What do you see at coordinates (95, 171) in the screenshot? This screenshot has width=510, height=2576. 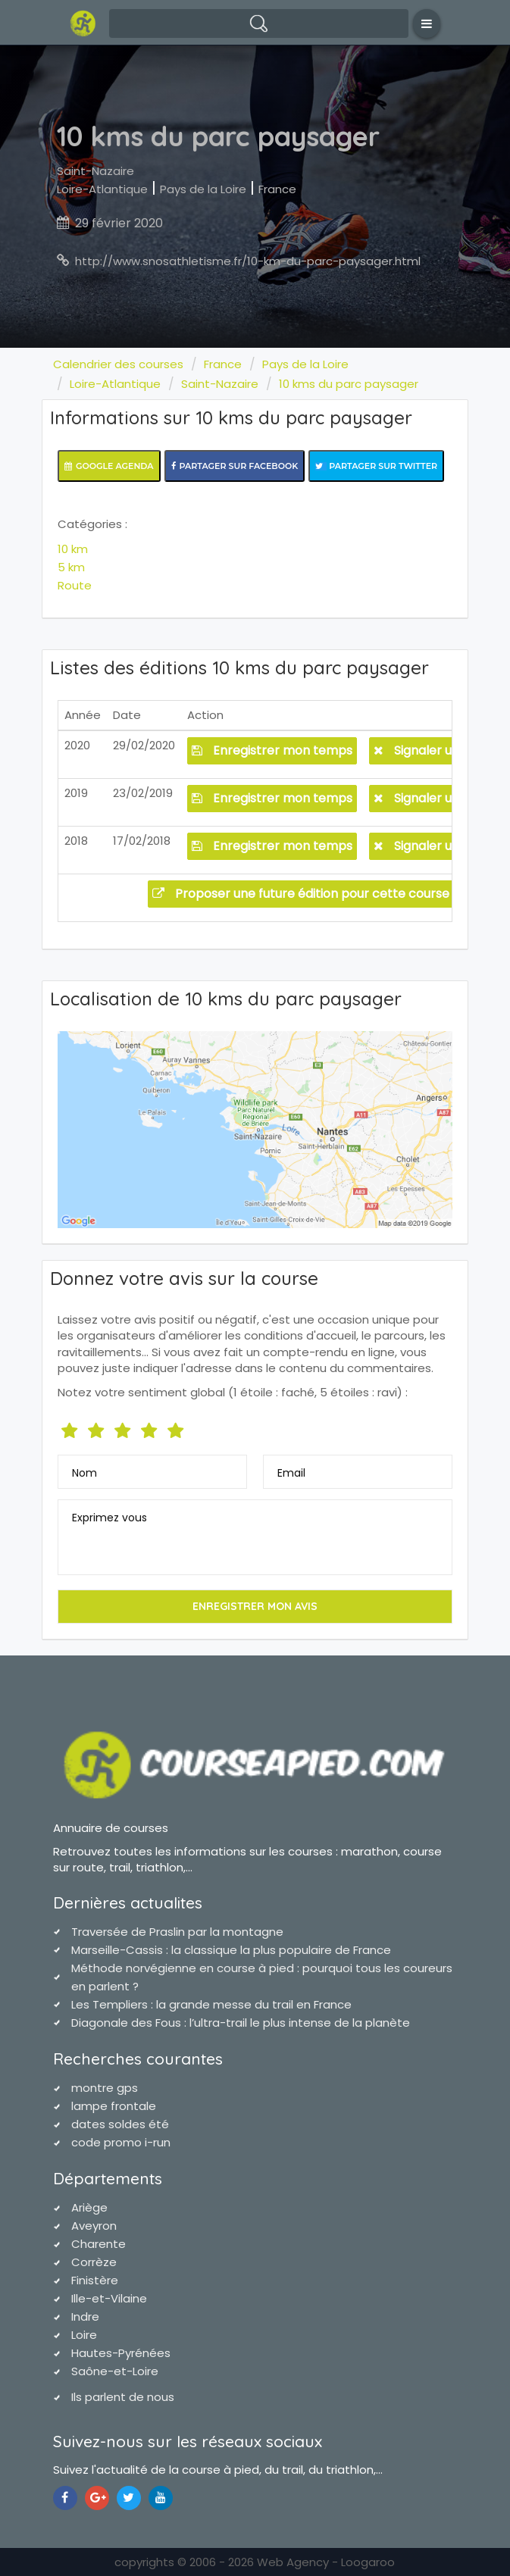 I see `Saint-Nazaire` at bounding box center [95, 171].